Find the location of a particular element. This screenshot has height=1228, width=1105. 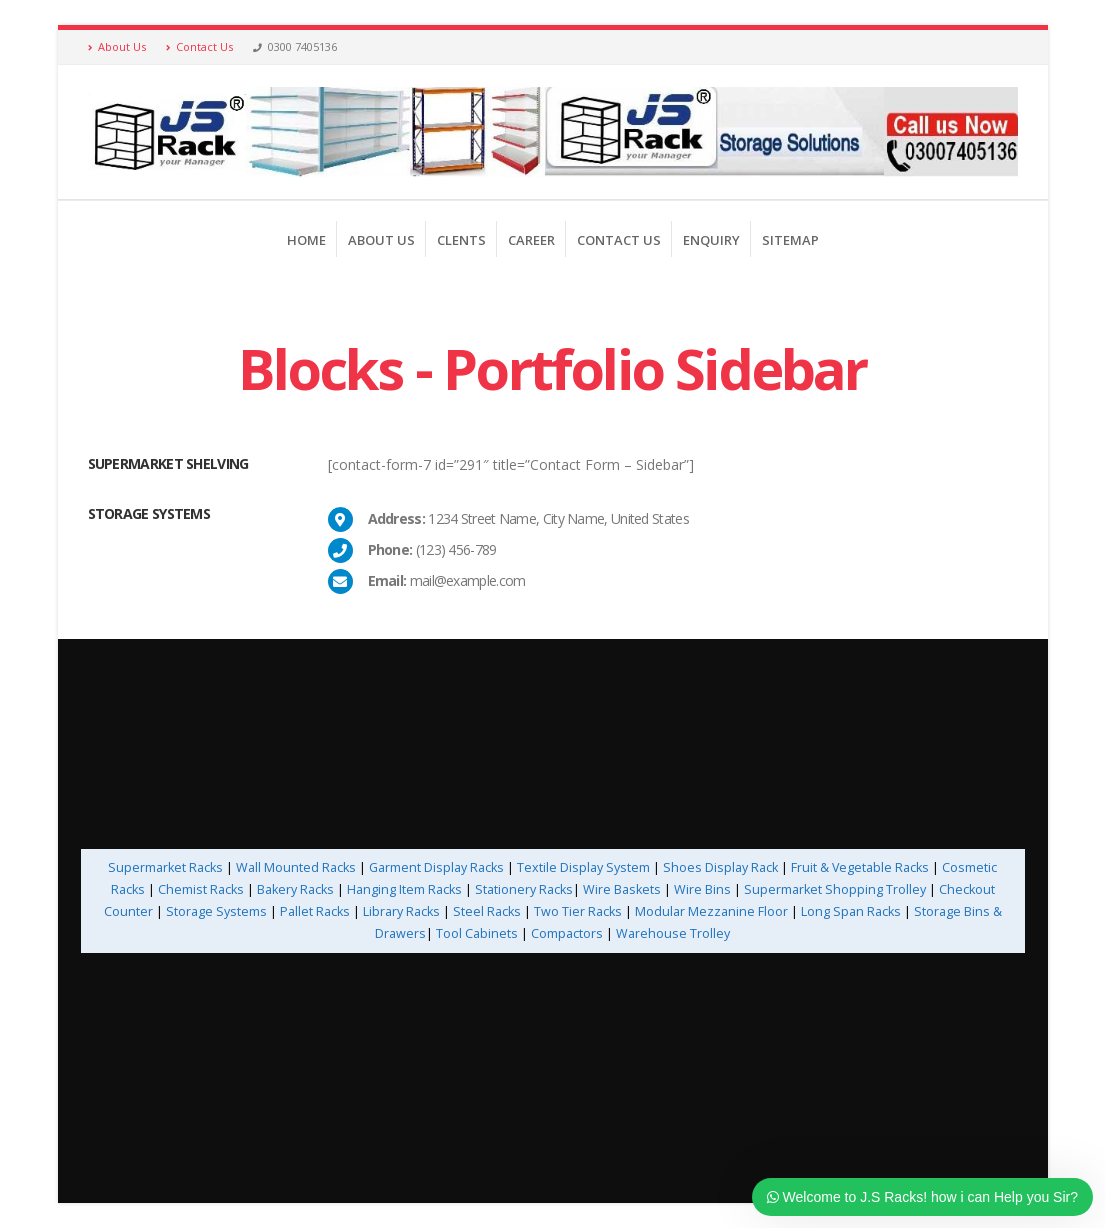

Supermarket Racks is located at coordinates (165, 867).